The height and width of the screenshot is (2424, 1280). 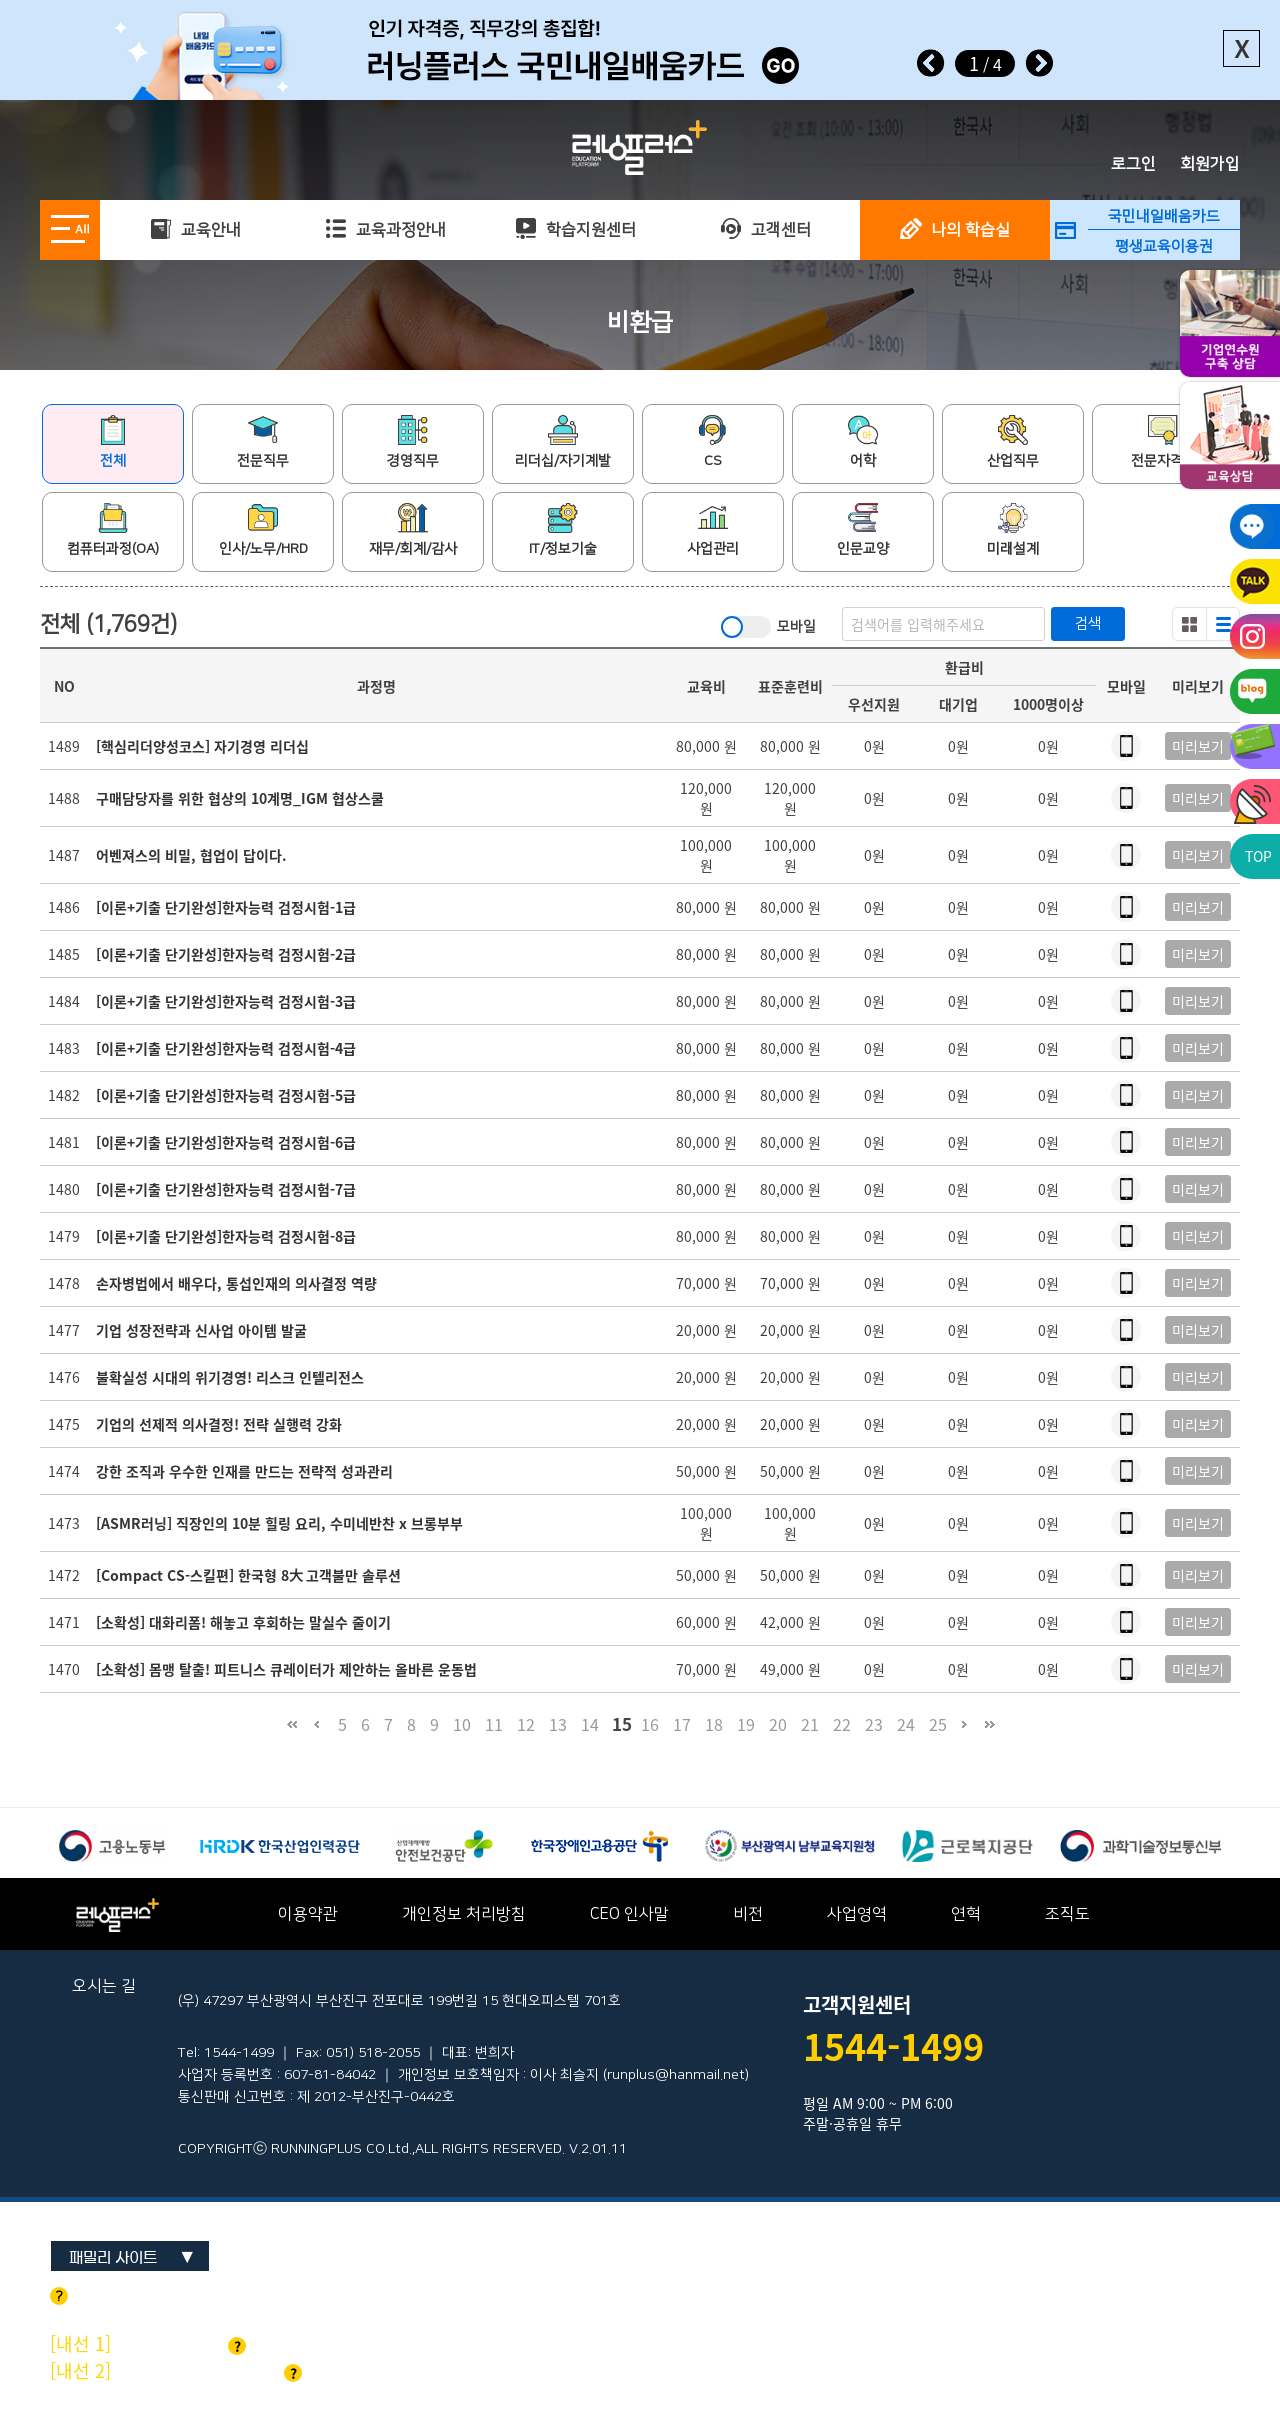 What do you see at coordinates (650, 1724) in the screenshot?
I see `16` at bounding box center [650, 1724].